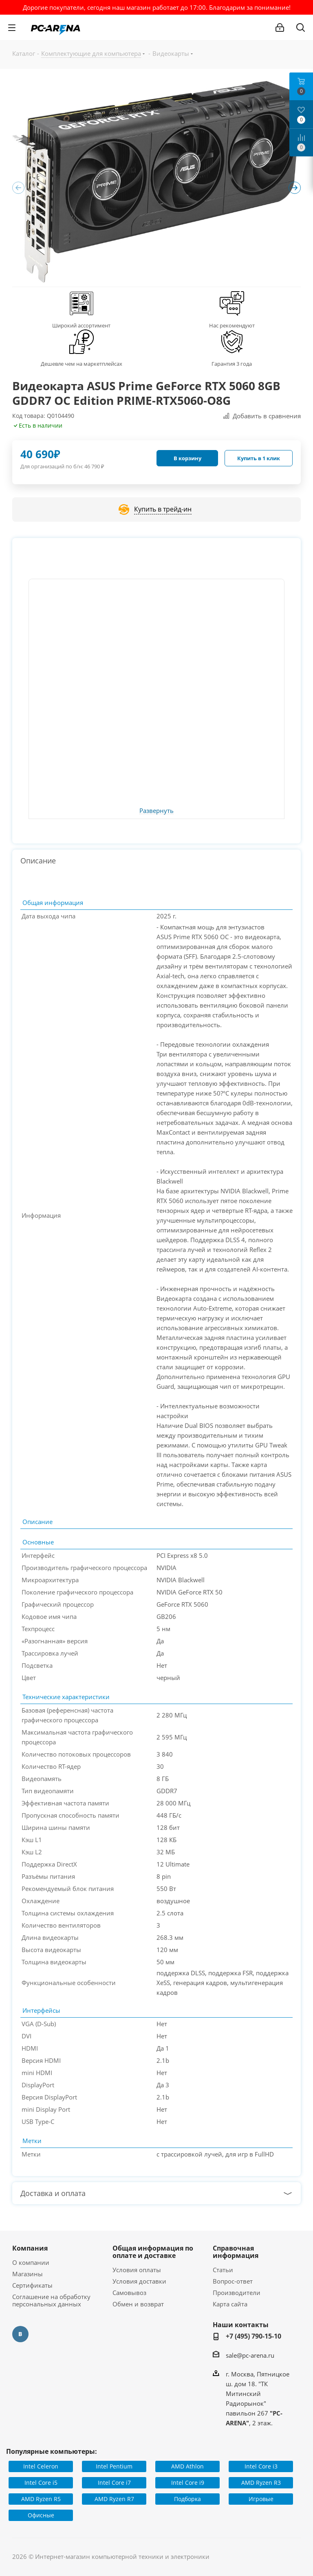  What do you see at coordinates (232, 363) in the screenshot?
I see `Гарантия 3 года` at bounding box center [232, 363].